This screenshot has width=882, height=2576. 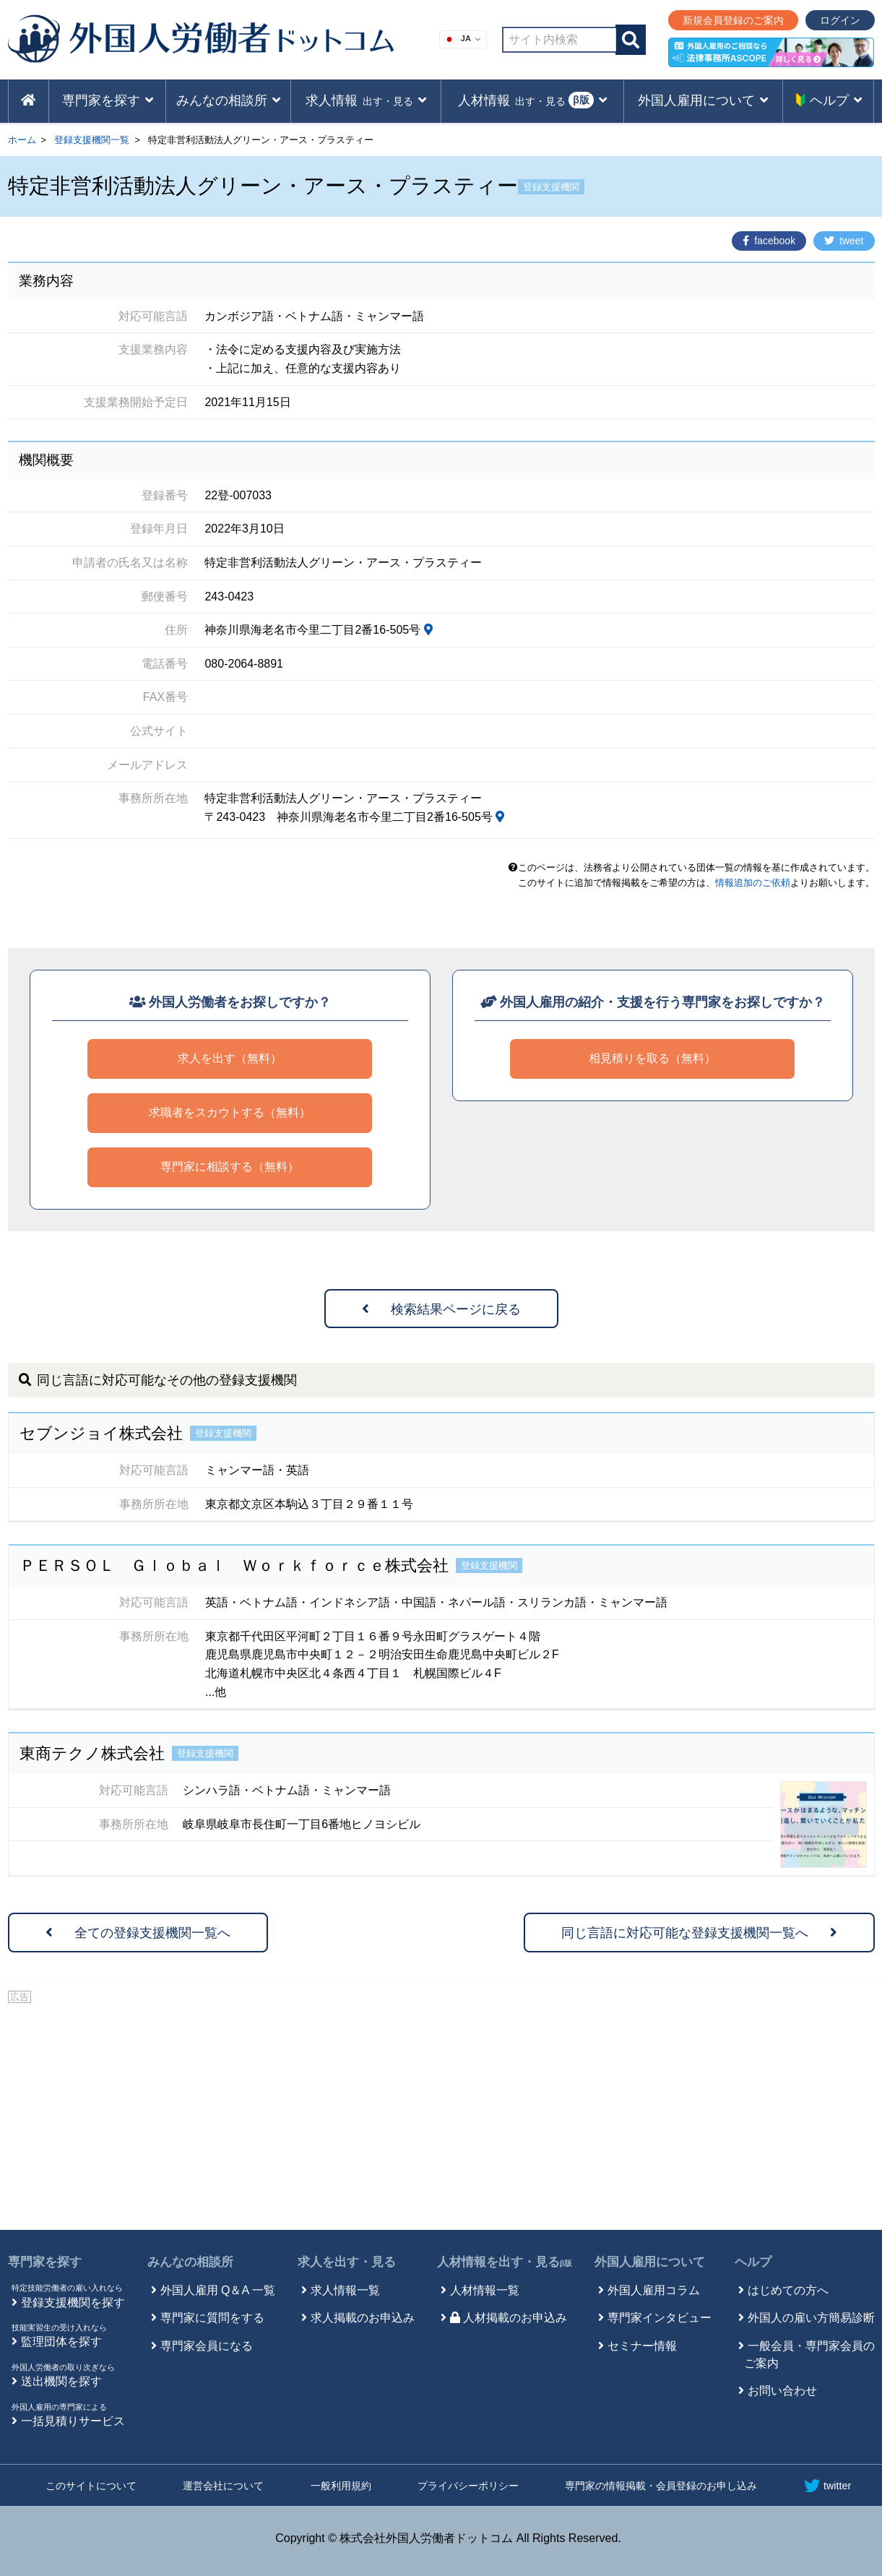 What do you see at coordinates (363, 2318) in the screenshot?
I see `求人掲載のお申込み` at bounding box center [363, 2318].